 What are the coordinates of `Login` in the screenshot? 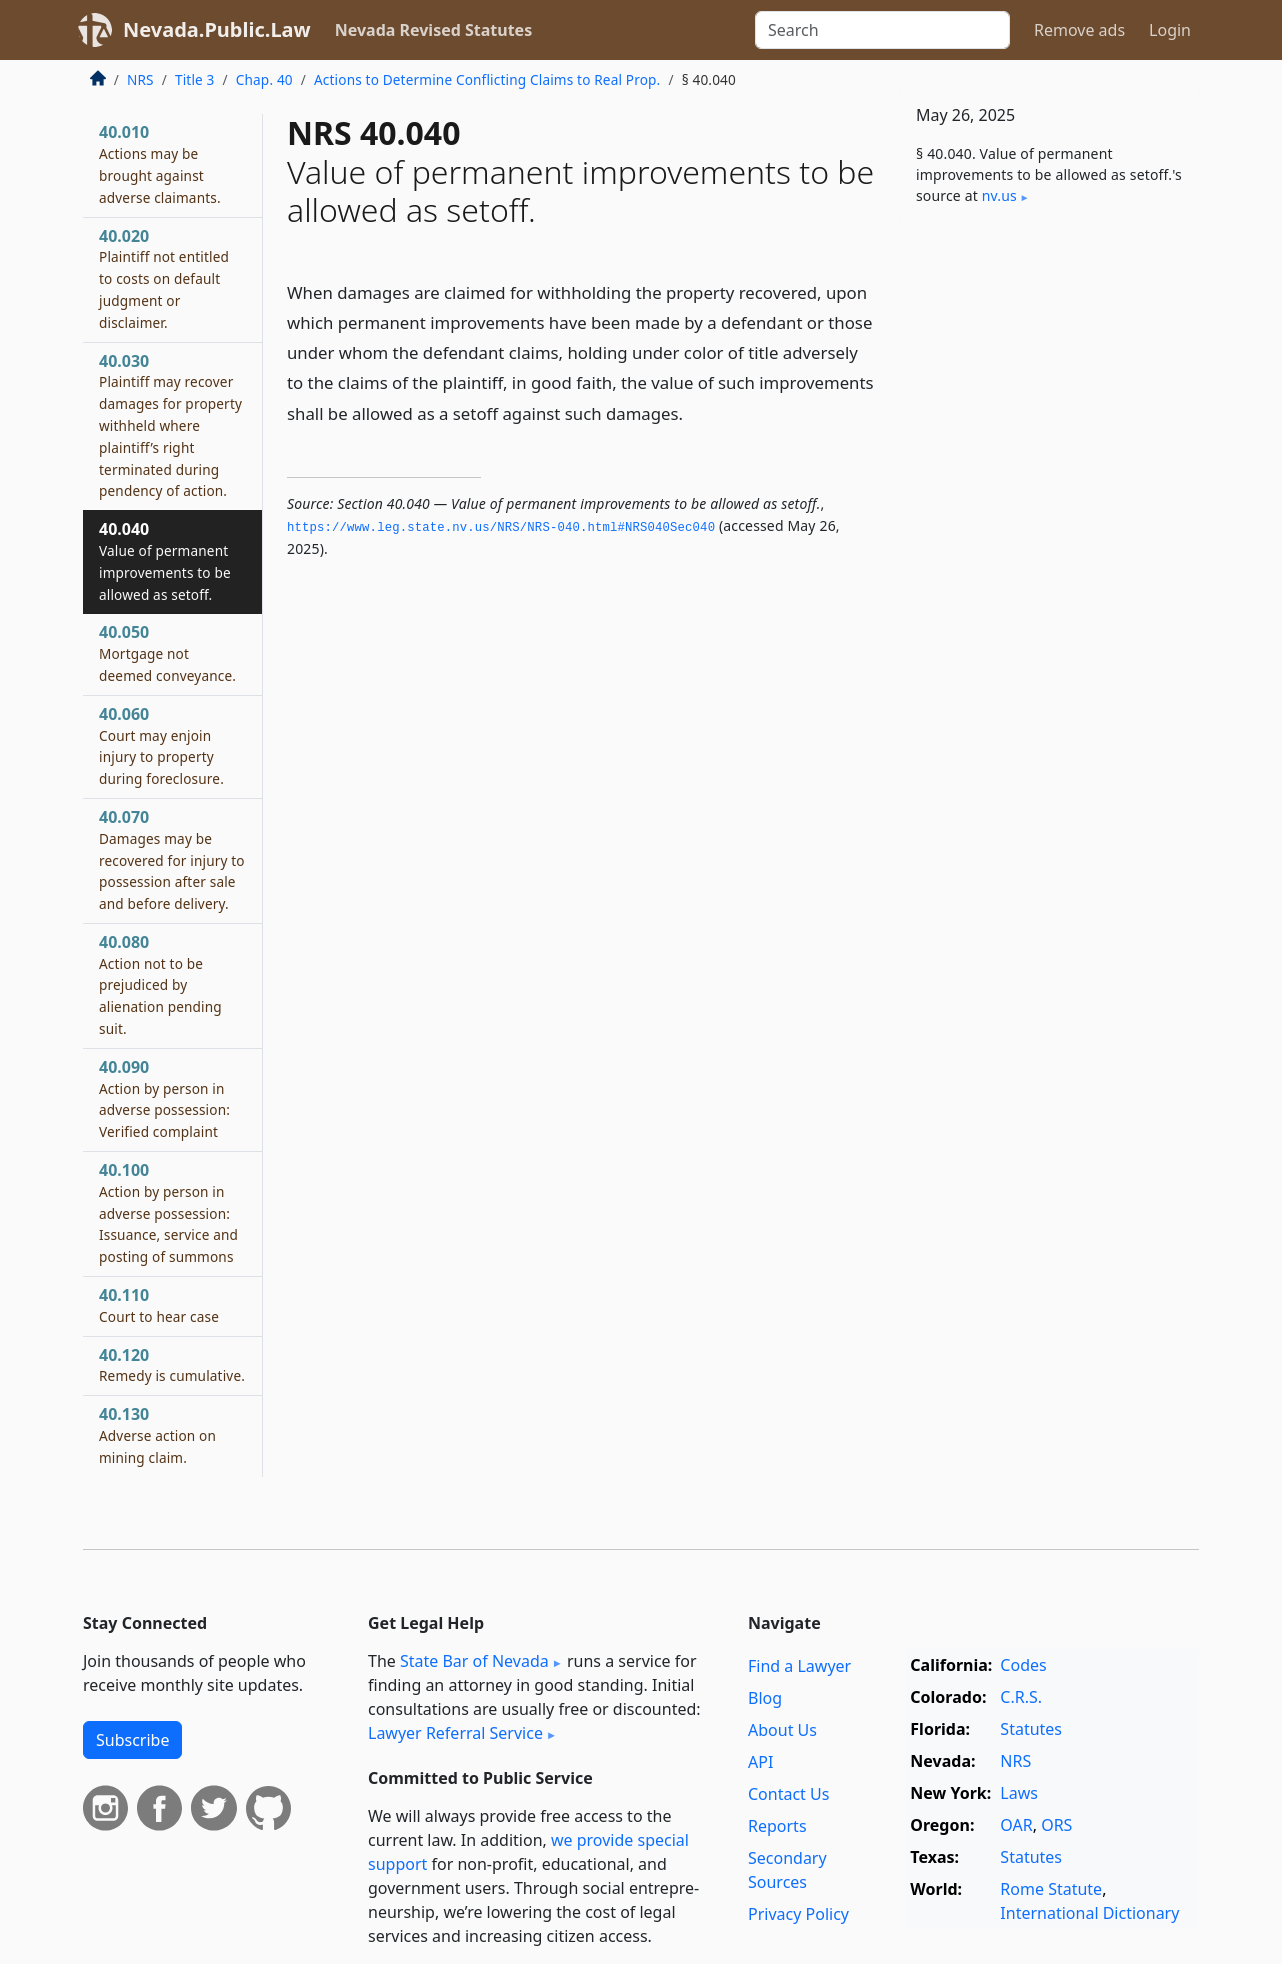 It's located at (1170, 30).